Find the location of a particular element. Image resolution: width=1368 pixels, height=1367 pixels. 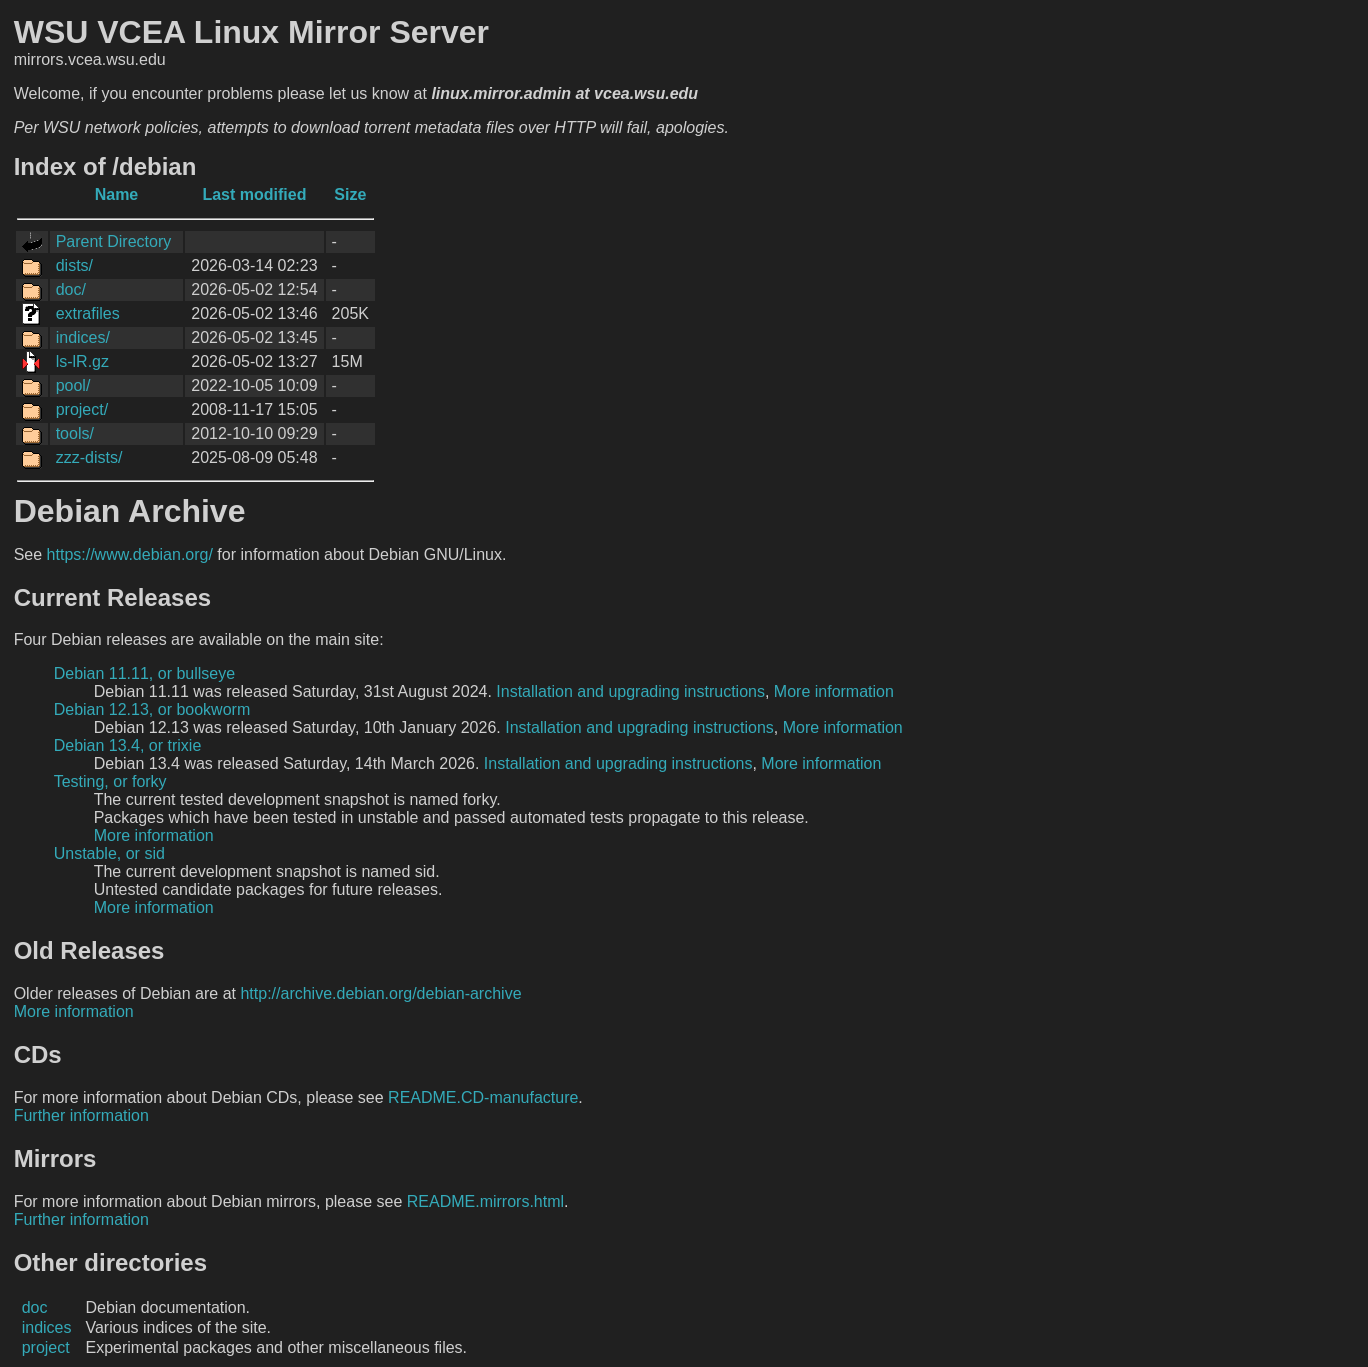

README.CD-manufacture is located at coordinates (483, 1097).